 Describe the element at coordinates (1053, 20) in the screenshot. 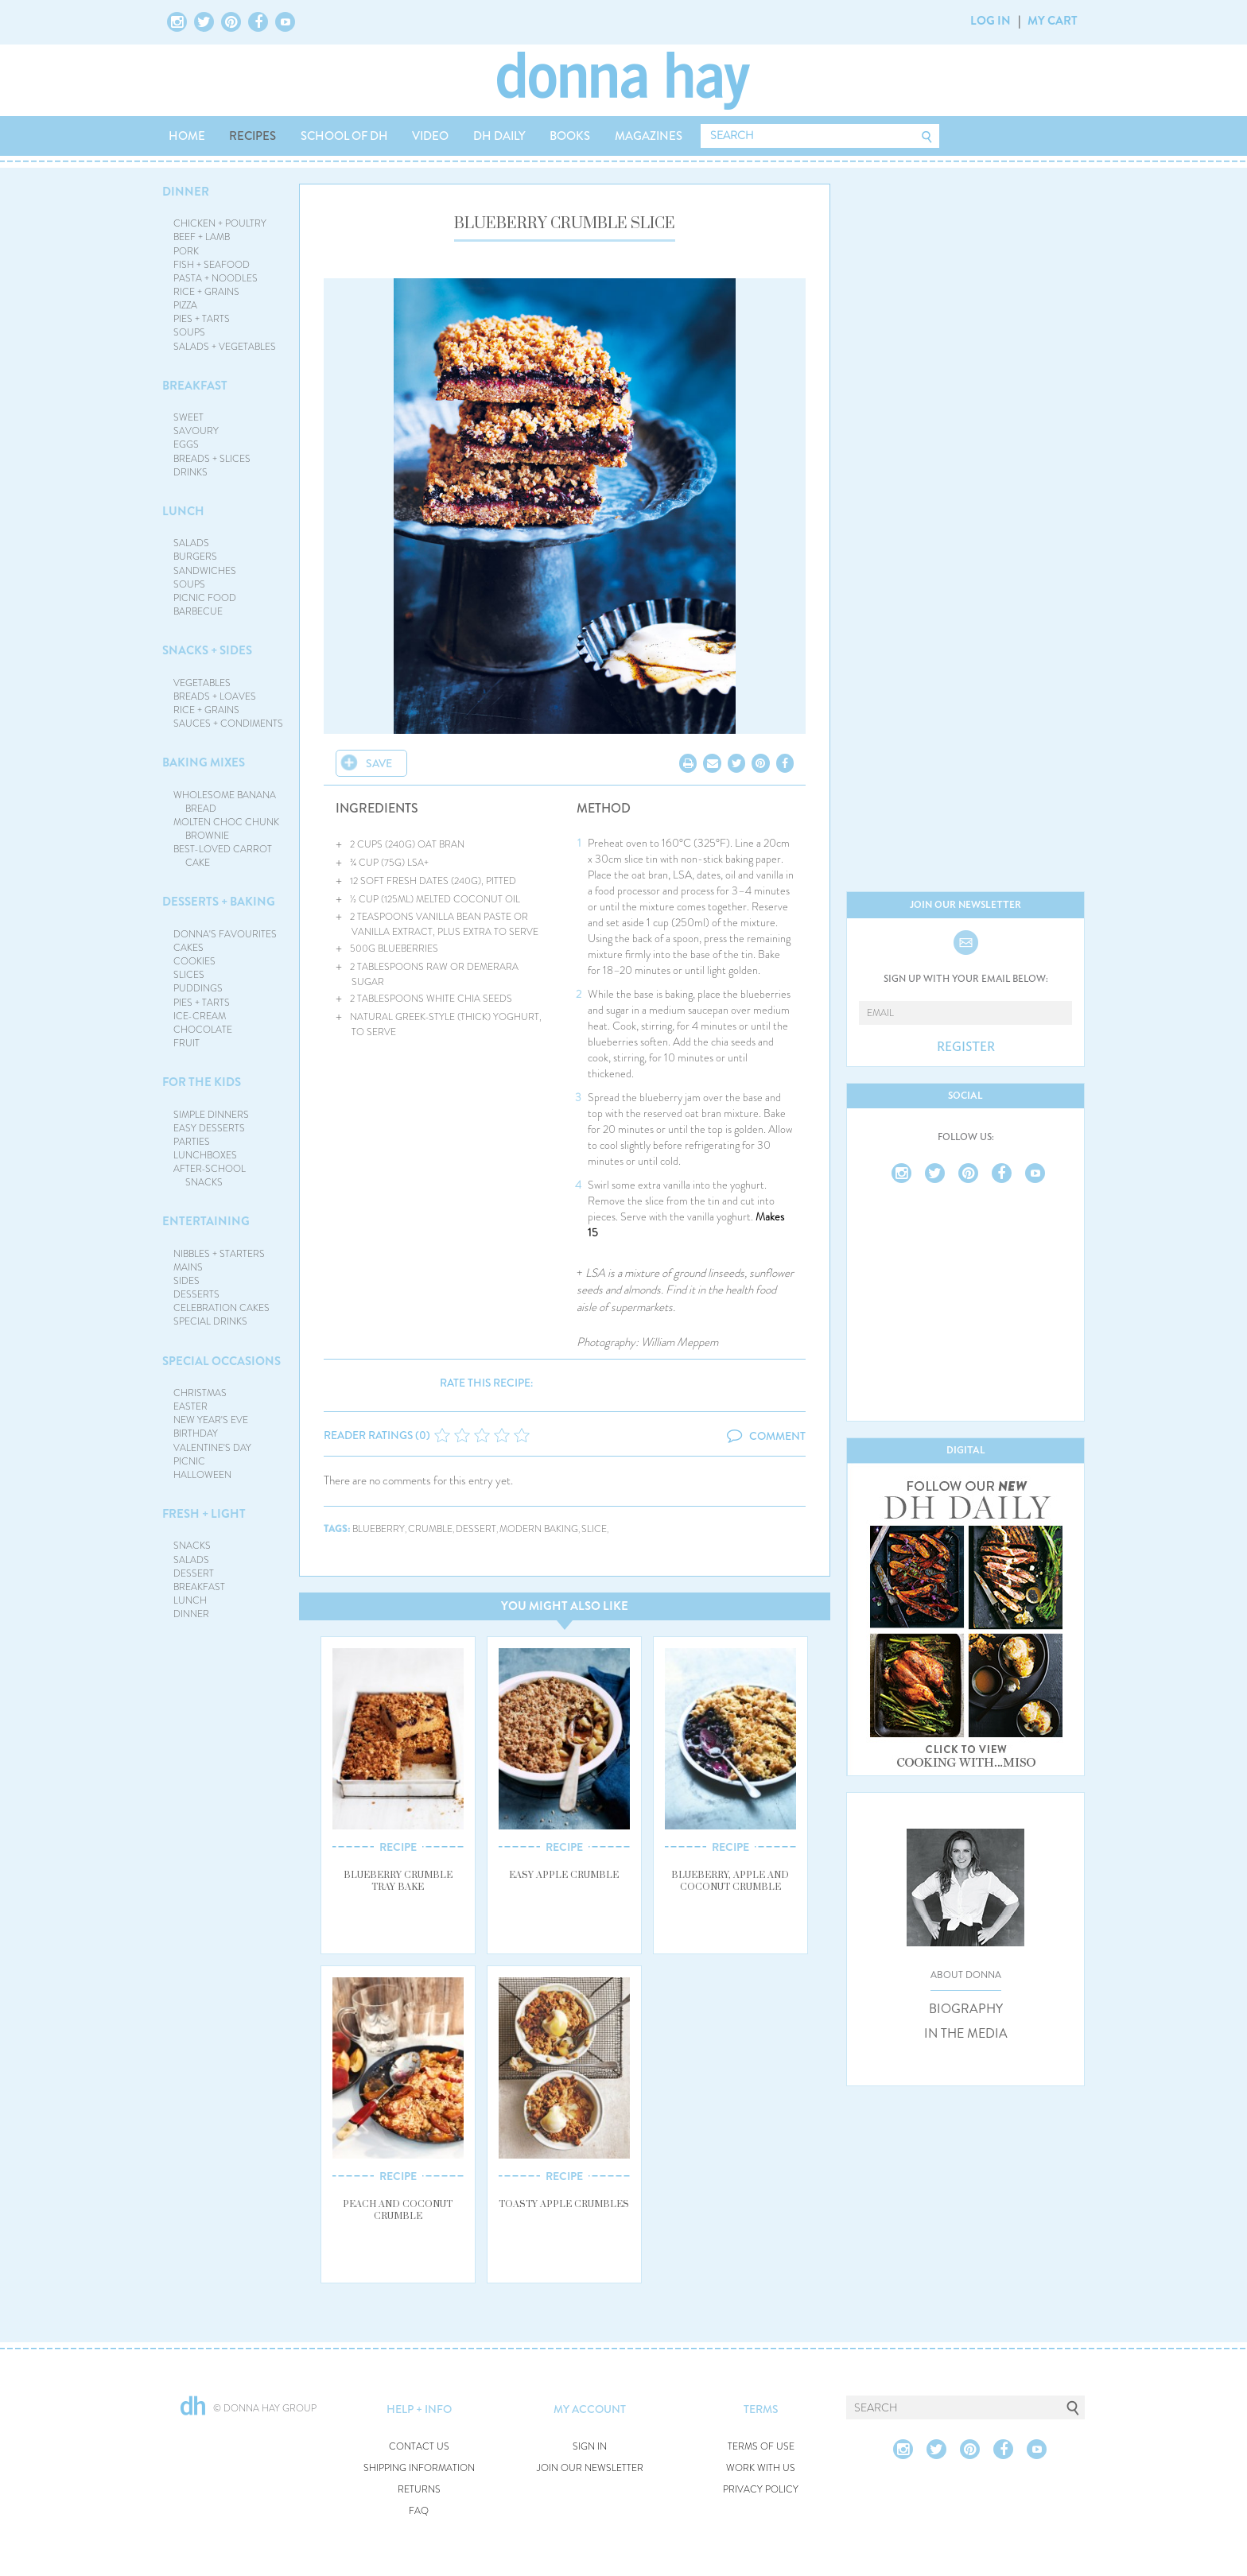

I see `MY CART` at that location.